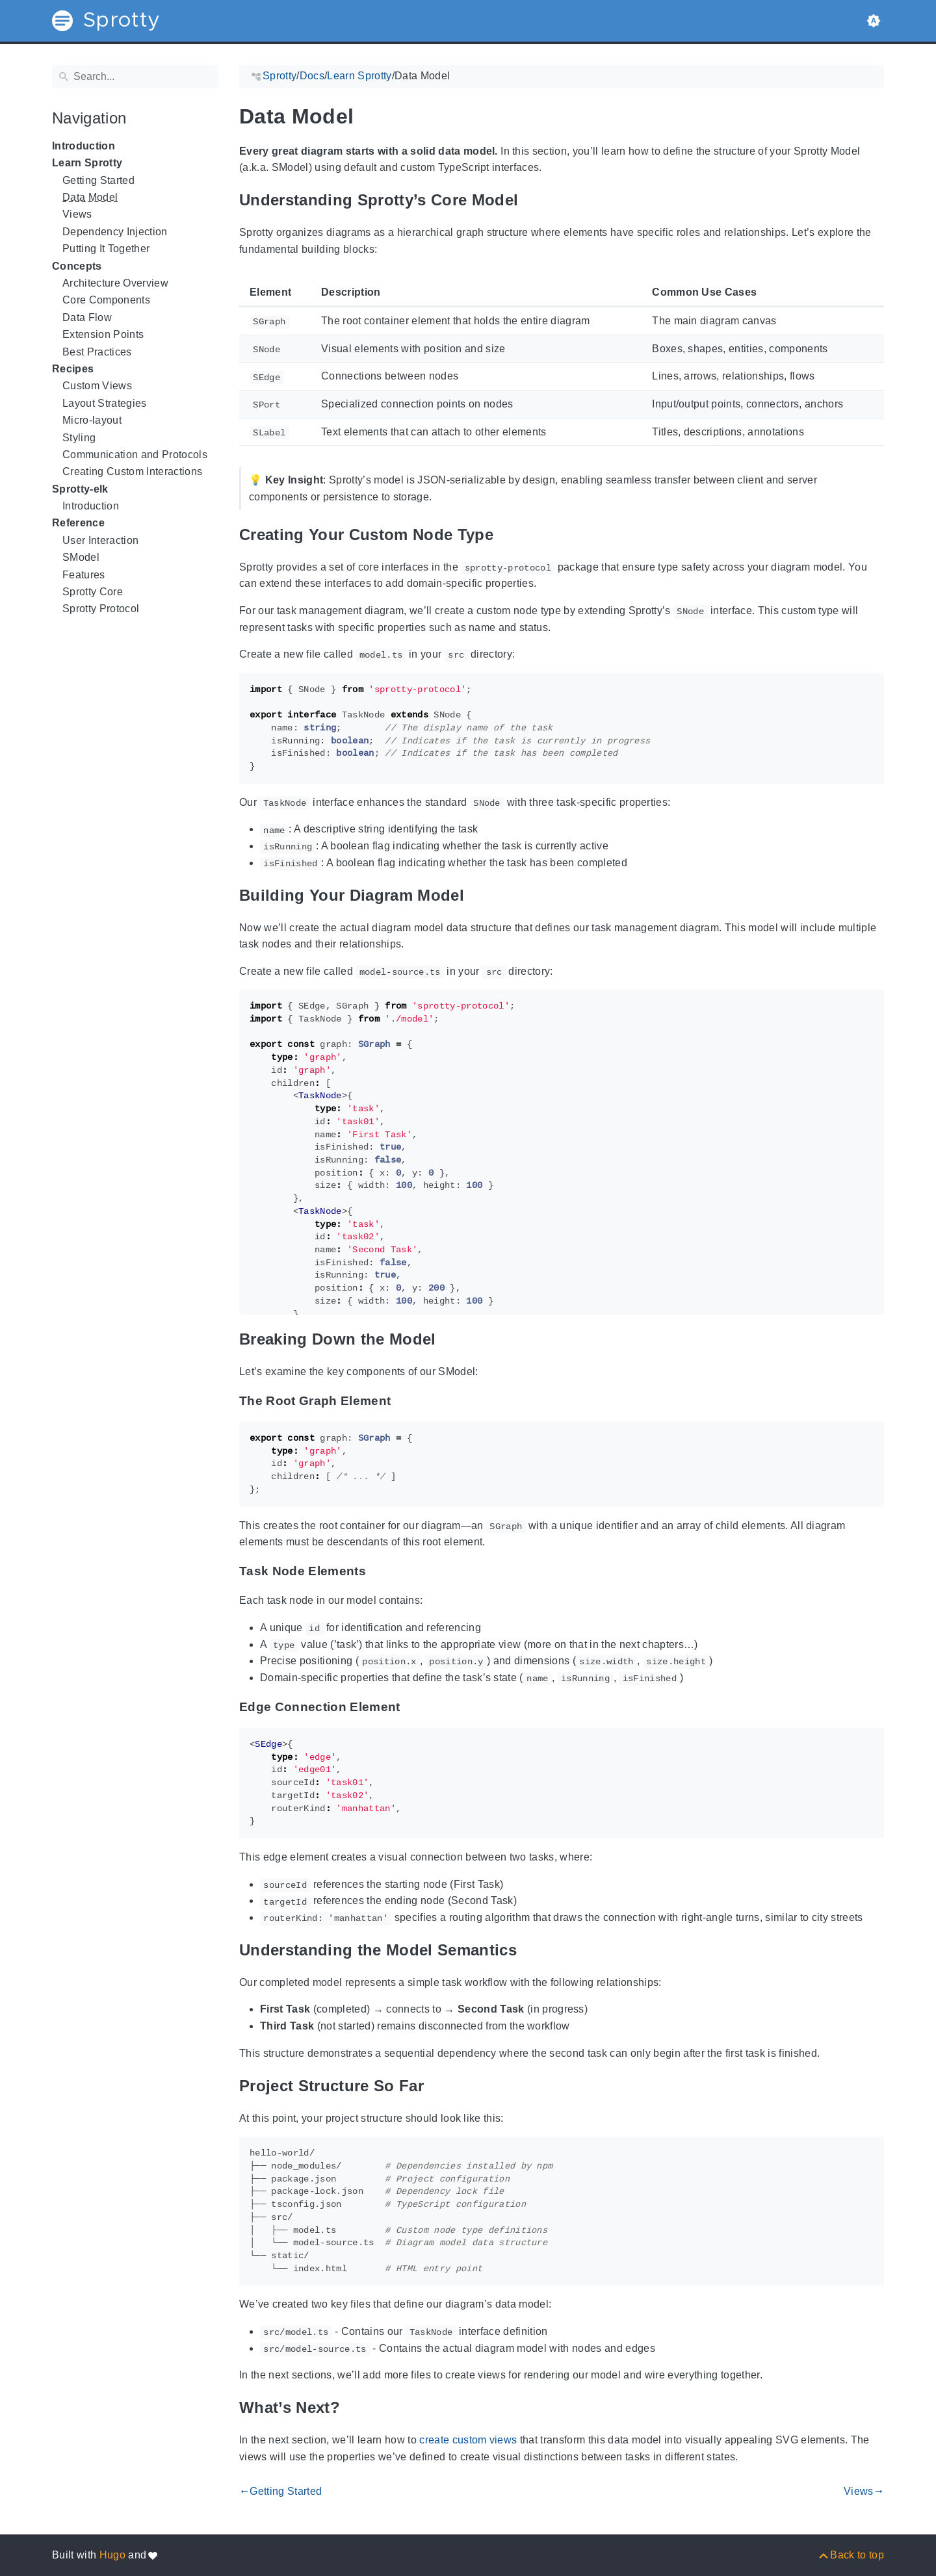  I want to click on Styling, so click(79, 437).